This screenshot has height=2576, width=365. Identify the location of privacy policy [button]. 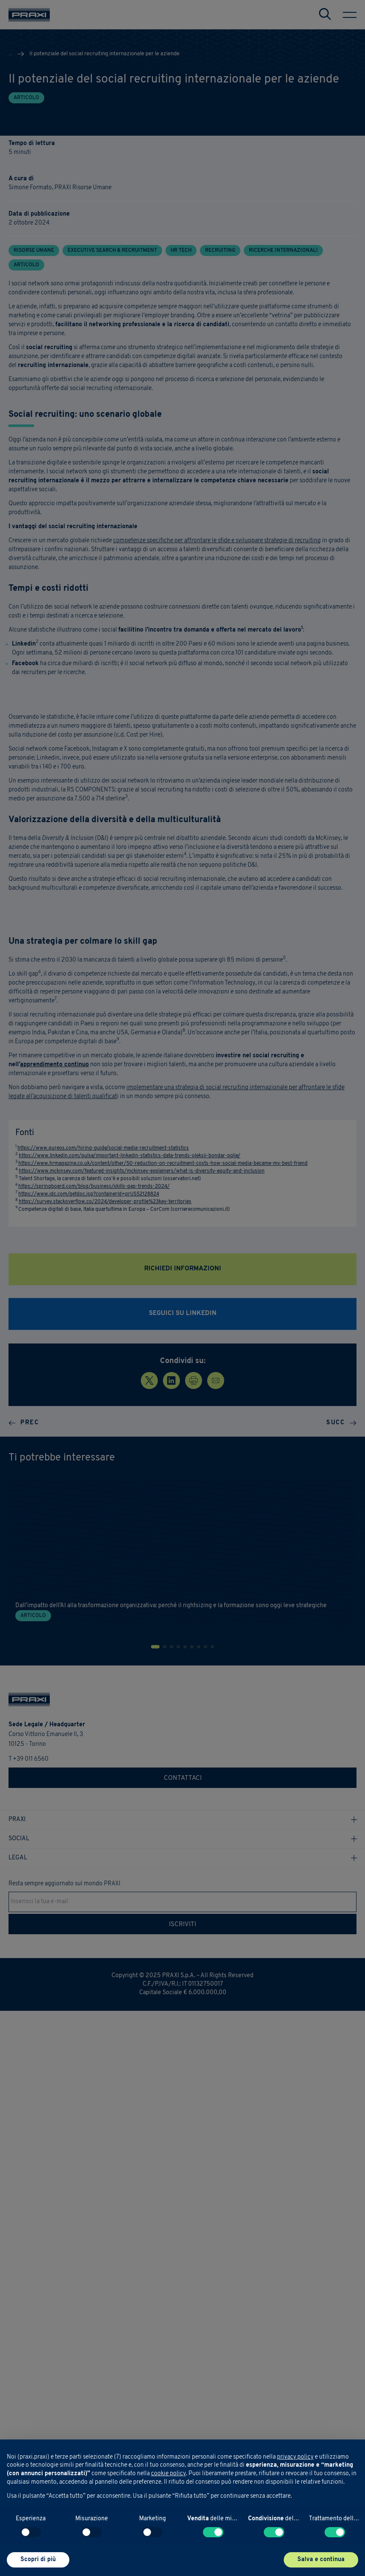
(295, 2457).